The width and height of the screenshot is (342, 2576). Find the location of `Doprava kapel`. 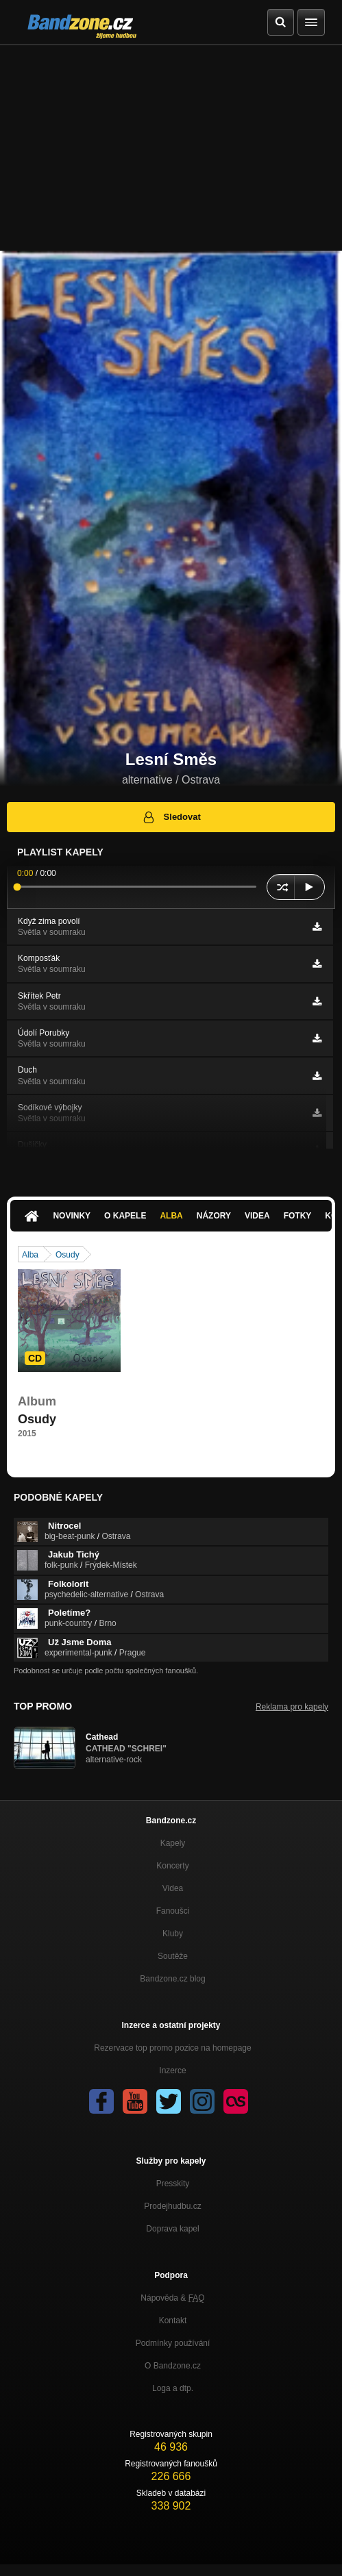

Doprava kapel is located at coordinates (172, 2229).